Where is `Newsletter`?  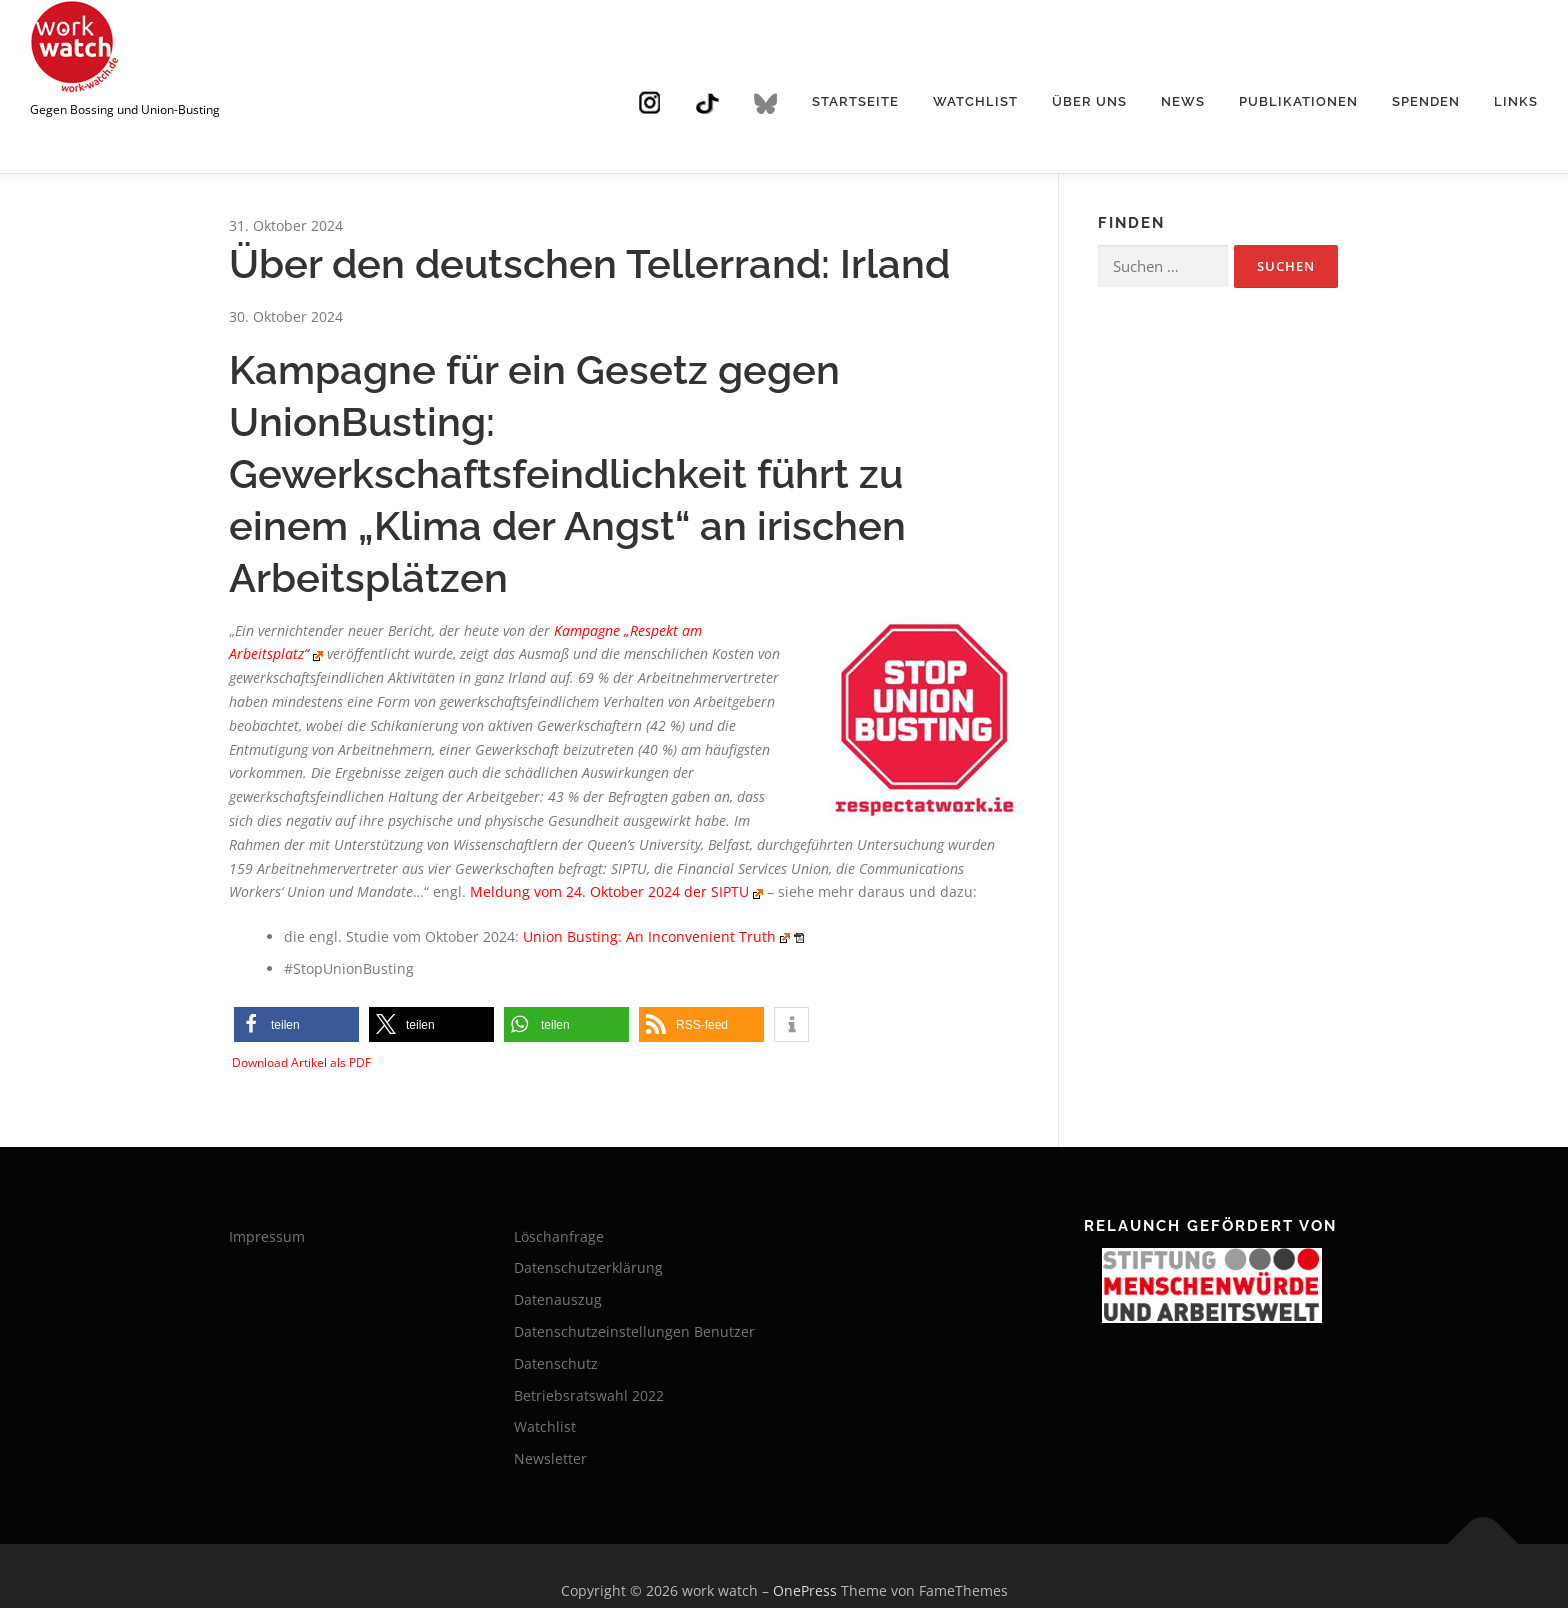 Newsletter is located at coordinates (550, 1458).